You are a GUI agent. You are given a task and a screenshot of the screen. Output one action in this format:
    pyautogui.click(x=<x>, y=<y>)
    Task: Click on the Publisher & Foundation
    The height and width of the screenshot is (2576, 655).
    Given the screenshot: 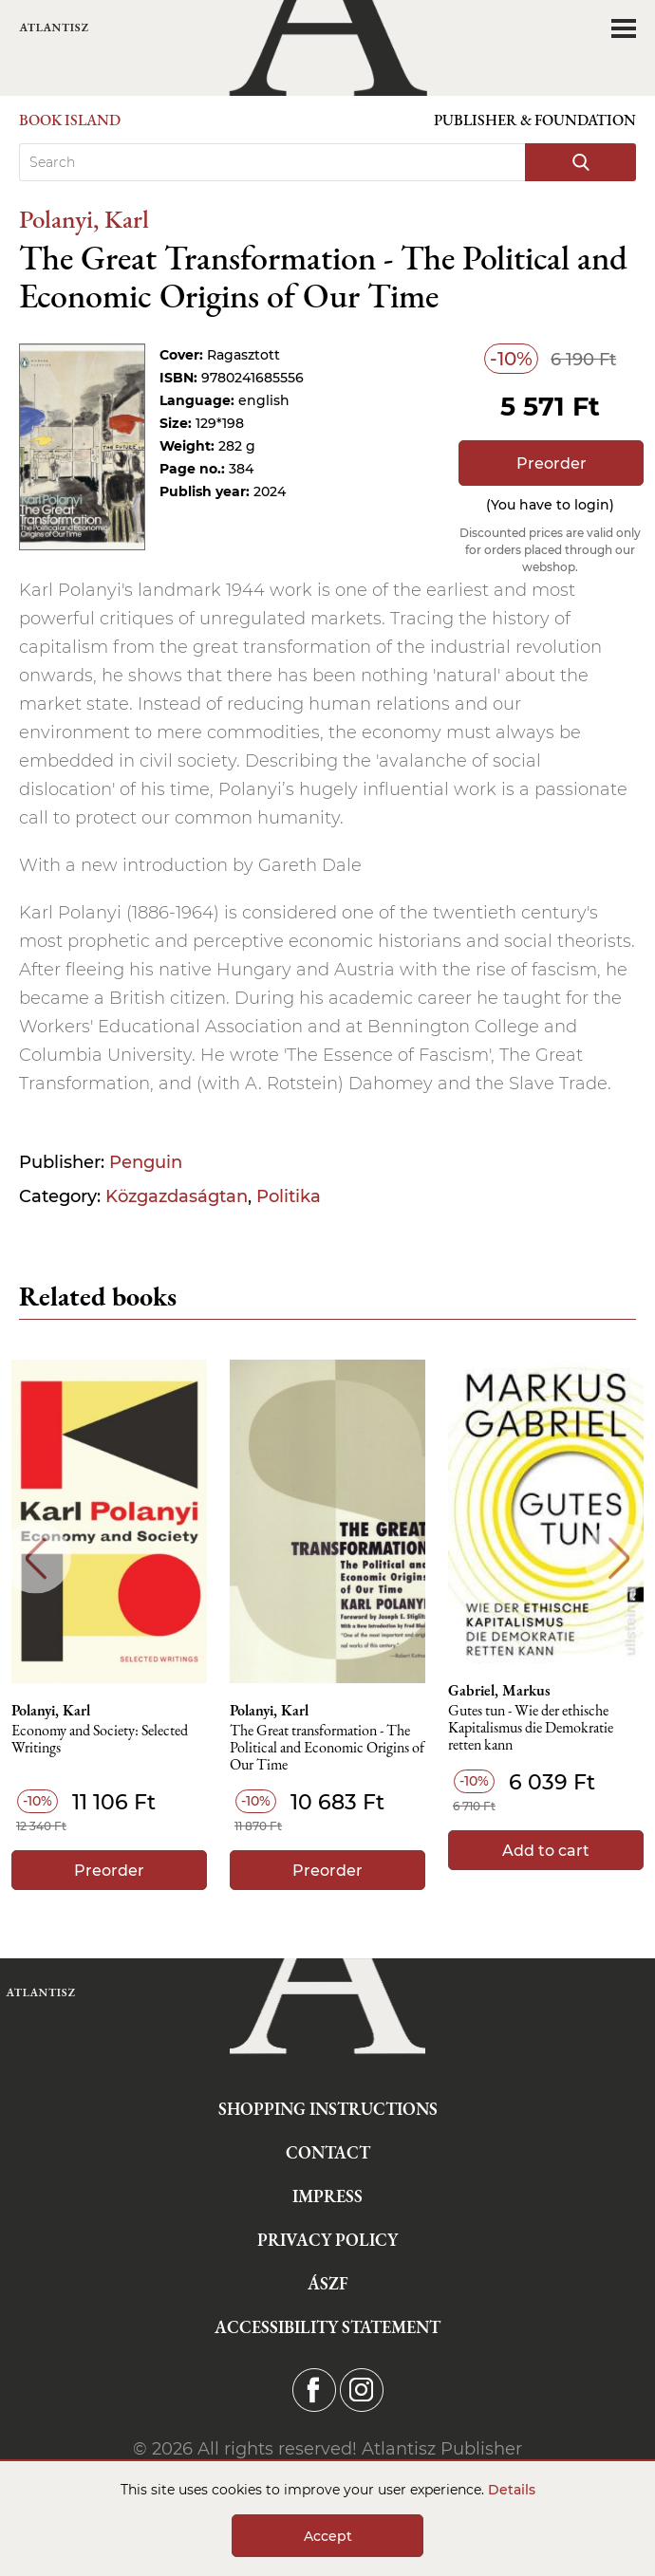 What is the action you would take?
    pyautogui.click(x=535, y=120)
    